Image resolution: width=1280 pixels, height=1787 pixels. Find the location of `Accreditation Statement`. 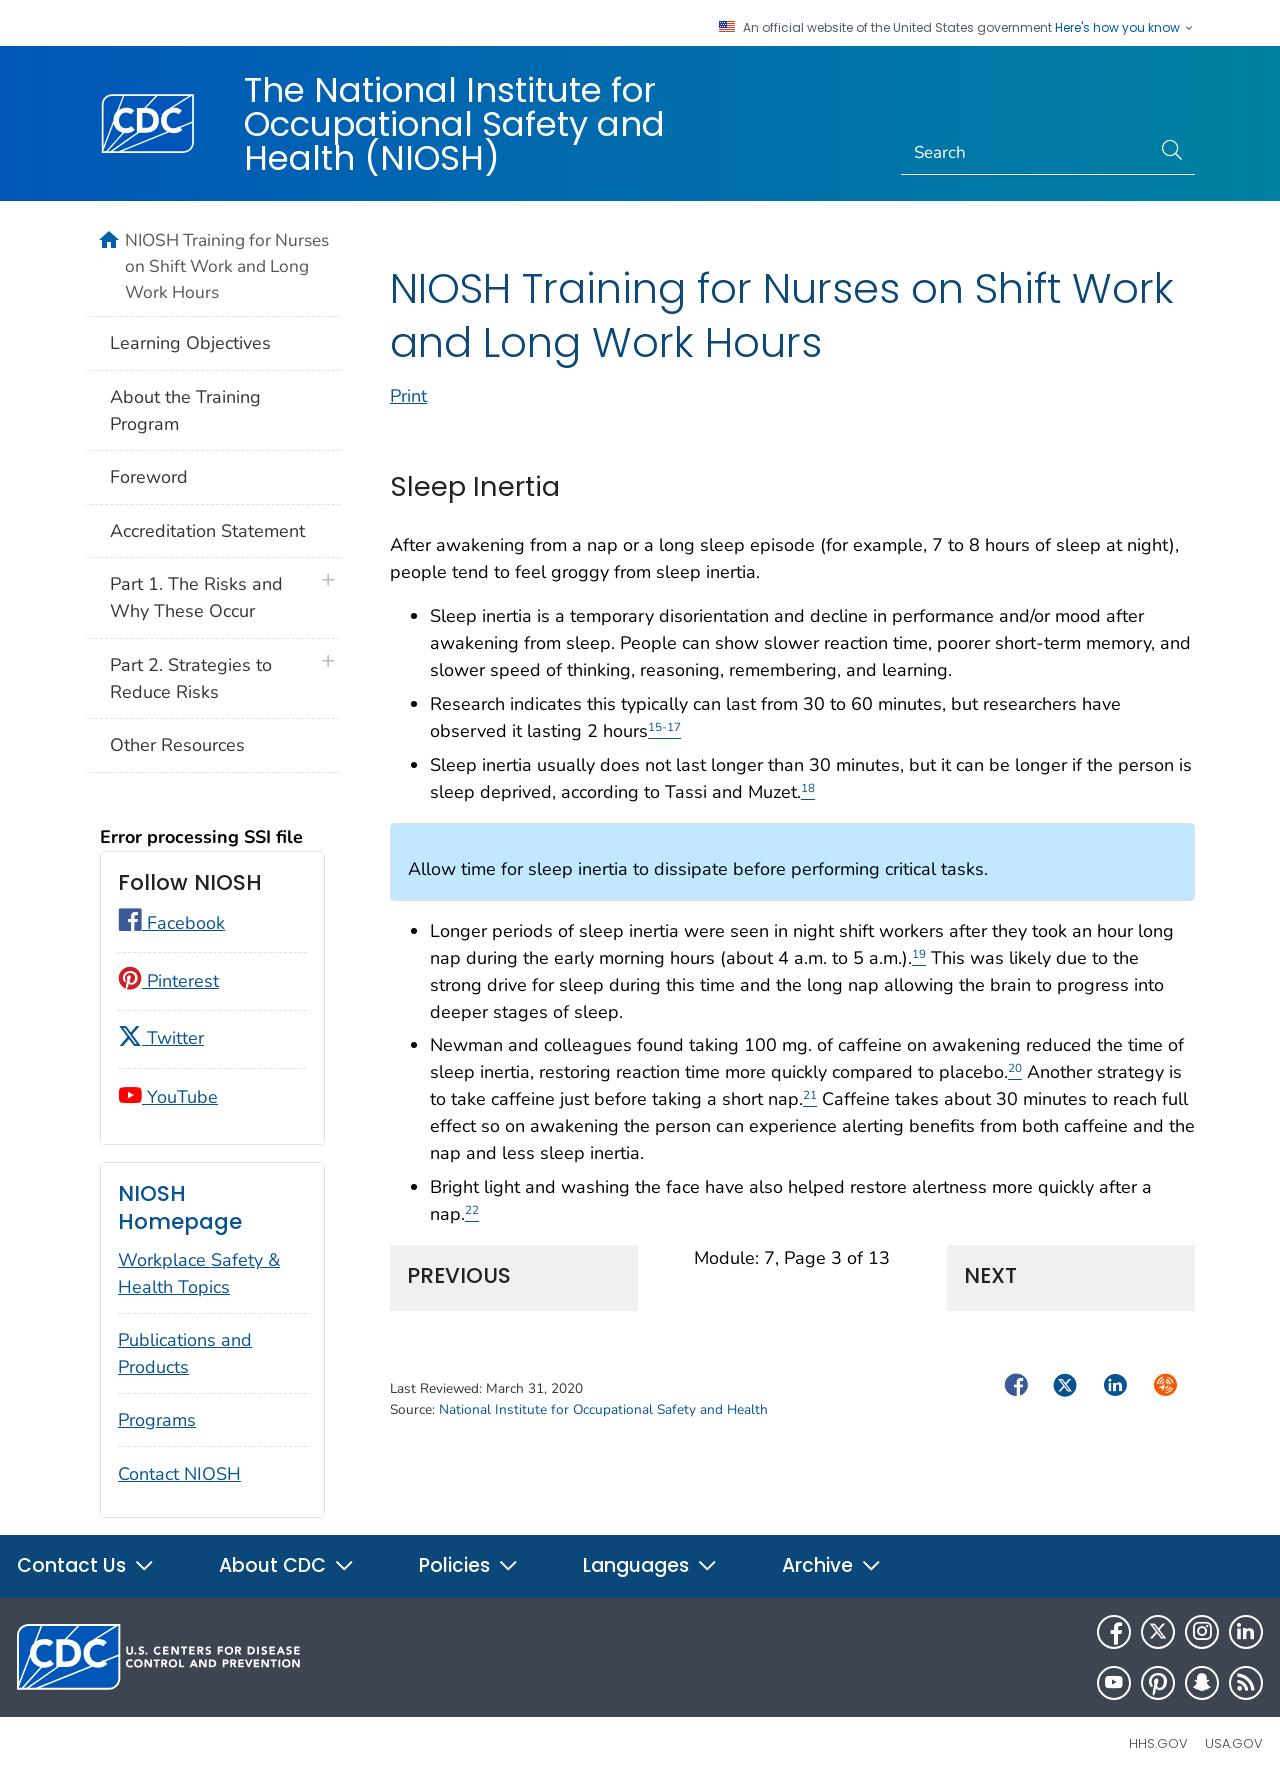

Accreditation Statement is located at coordinates (207, 531).